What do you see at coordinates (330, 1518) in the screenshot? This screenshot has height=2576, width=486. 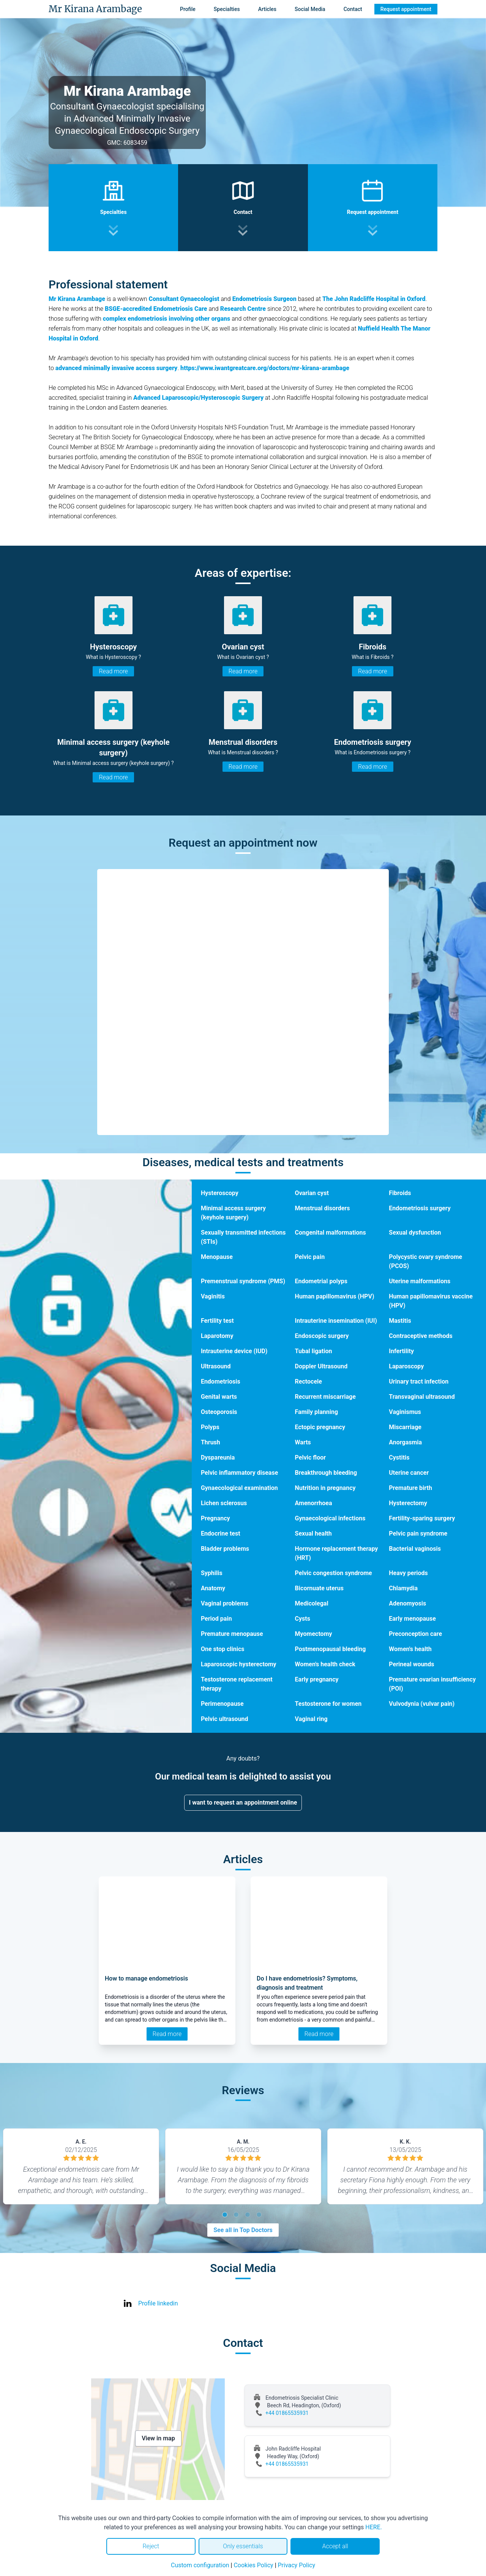 I see `Gynaecological infections` at bounding box center [330, 1518].